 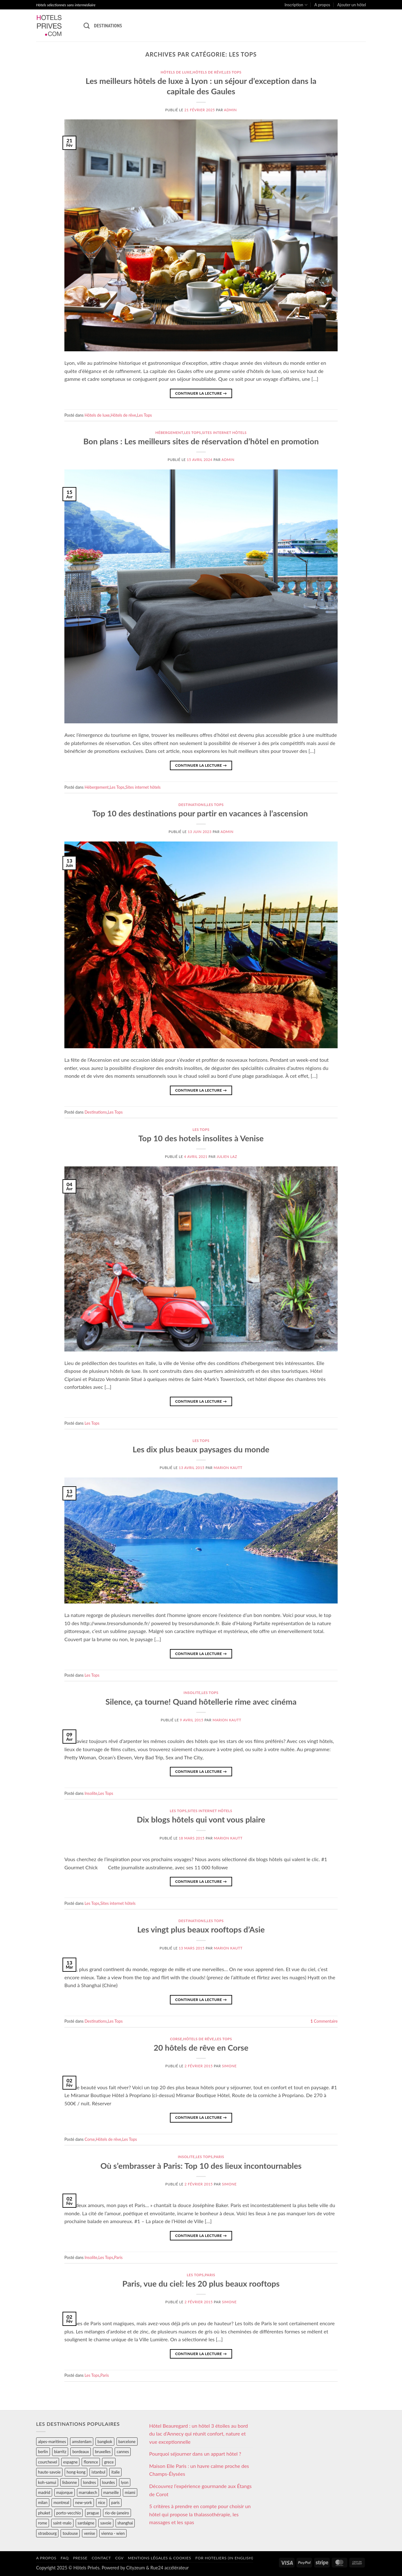 What do you see at coordinates (42, 2502) in the screenshot?
I see `milan [milan (26 éléments)]` at bounding box center [42, 2502].